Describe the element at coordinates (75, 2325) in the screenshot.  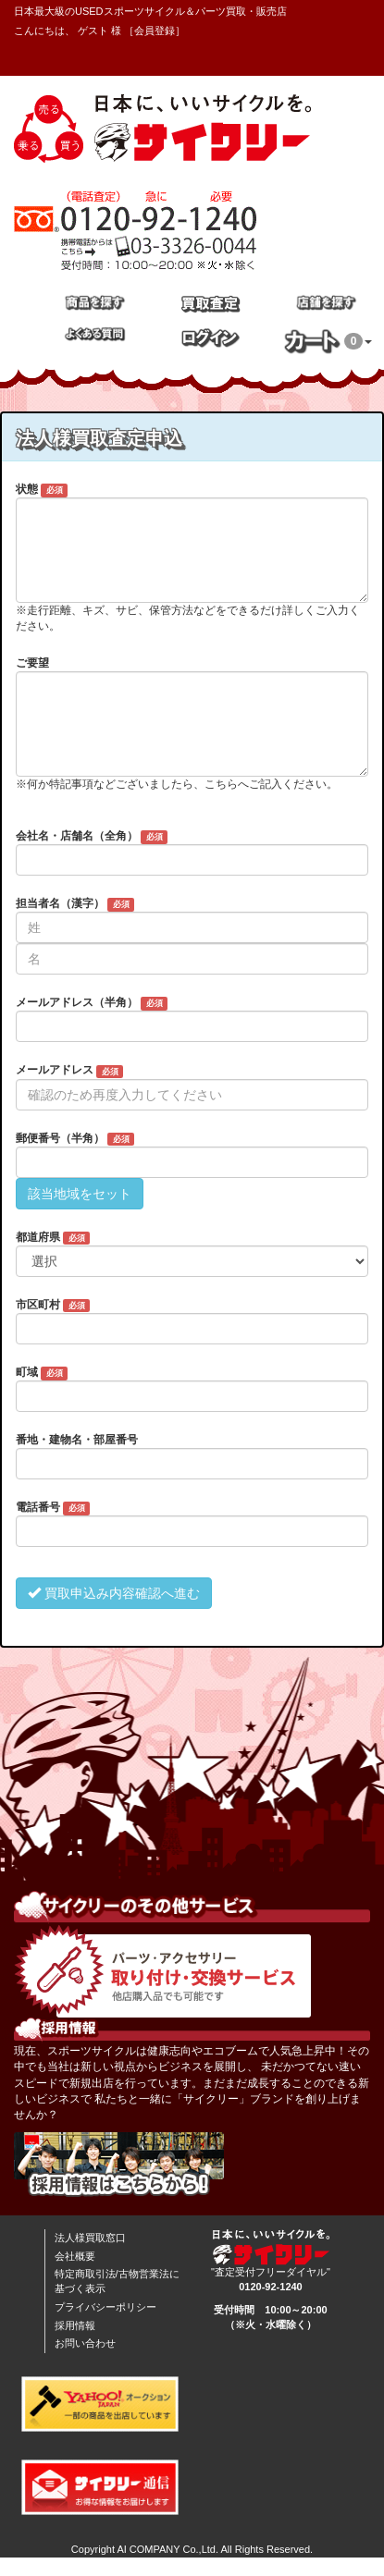
I see `採用情報` at that location.